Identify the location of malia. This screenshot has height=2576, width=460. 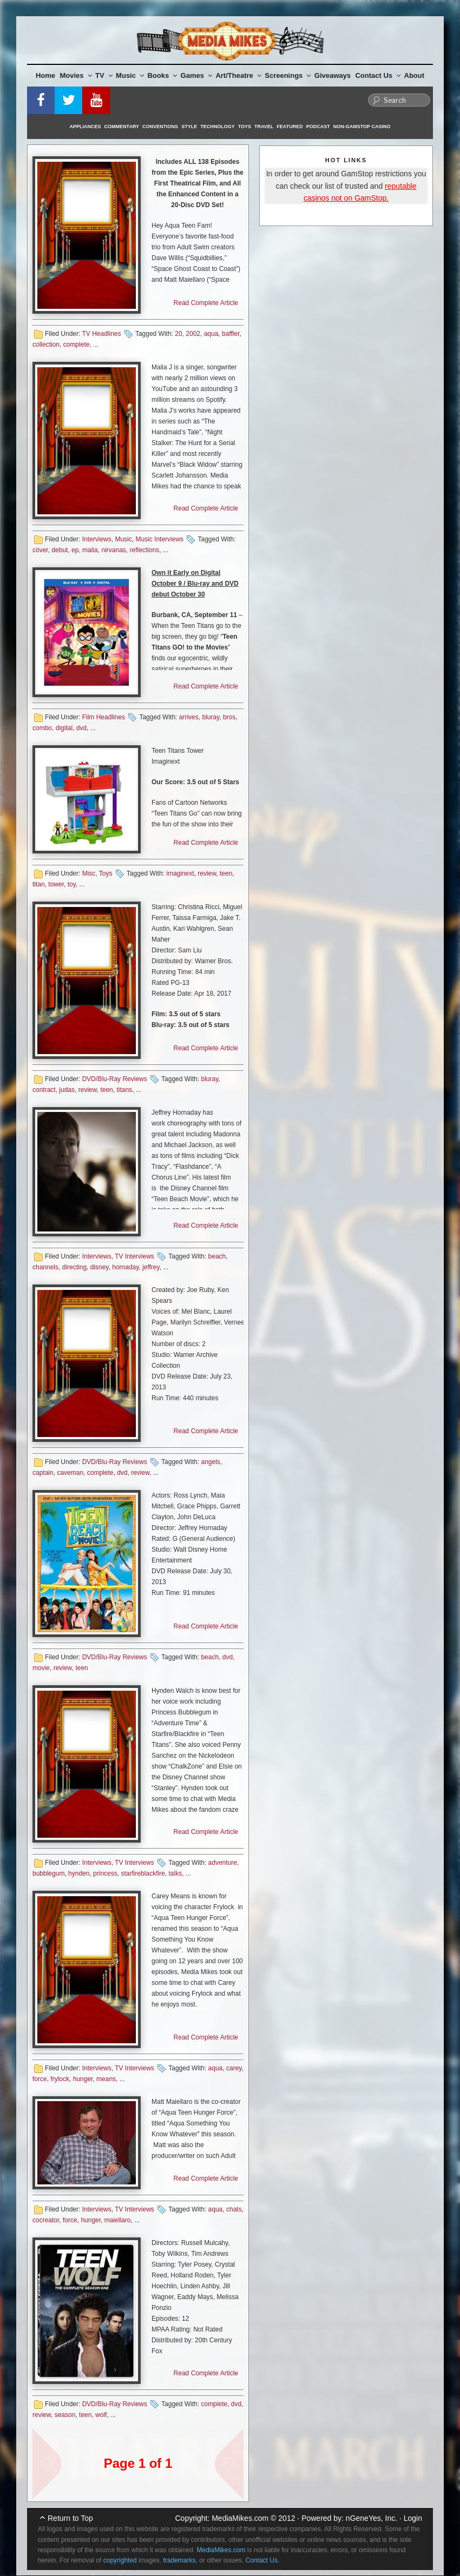
(90, 550).